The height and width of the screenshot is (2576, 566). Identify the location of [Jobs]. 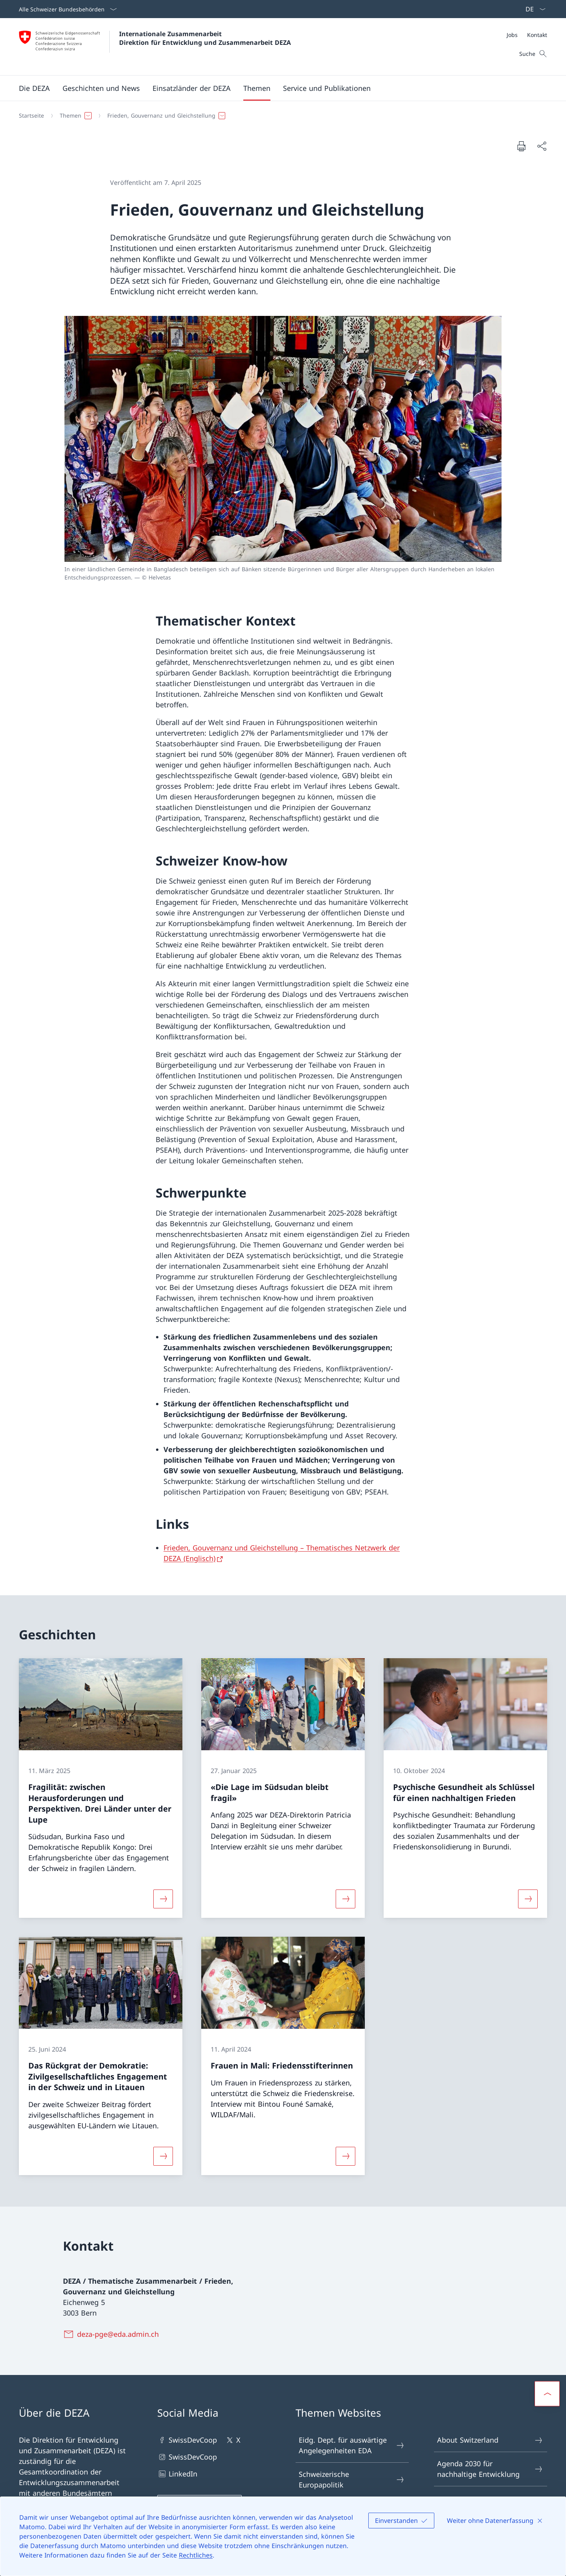
(512, 35).